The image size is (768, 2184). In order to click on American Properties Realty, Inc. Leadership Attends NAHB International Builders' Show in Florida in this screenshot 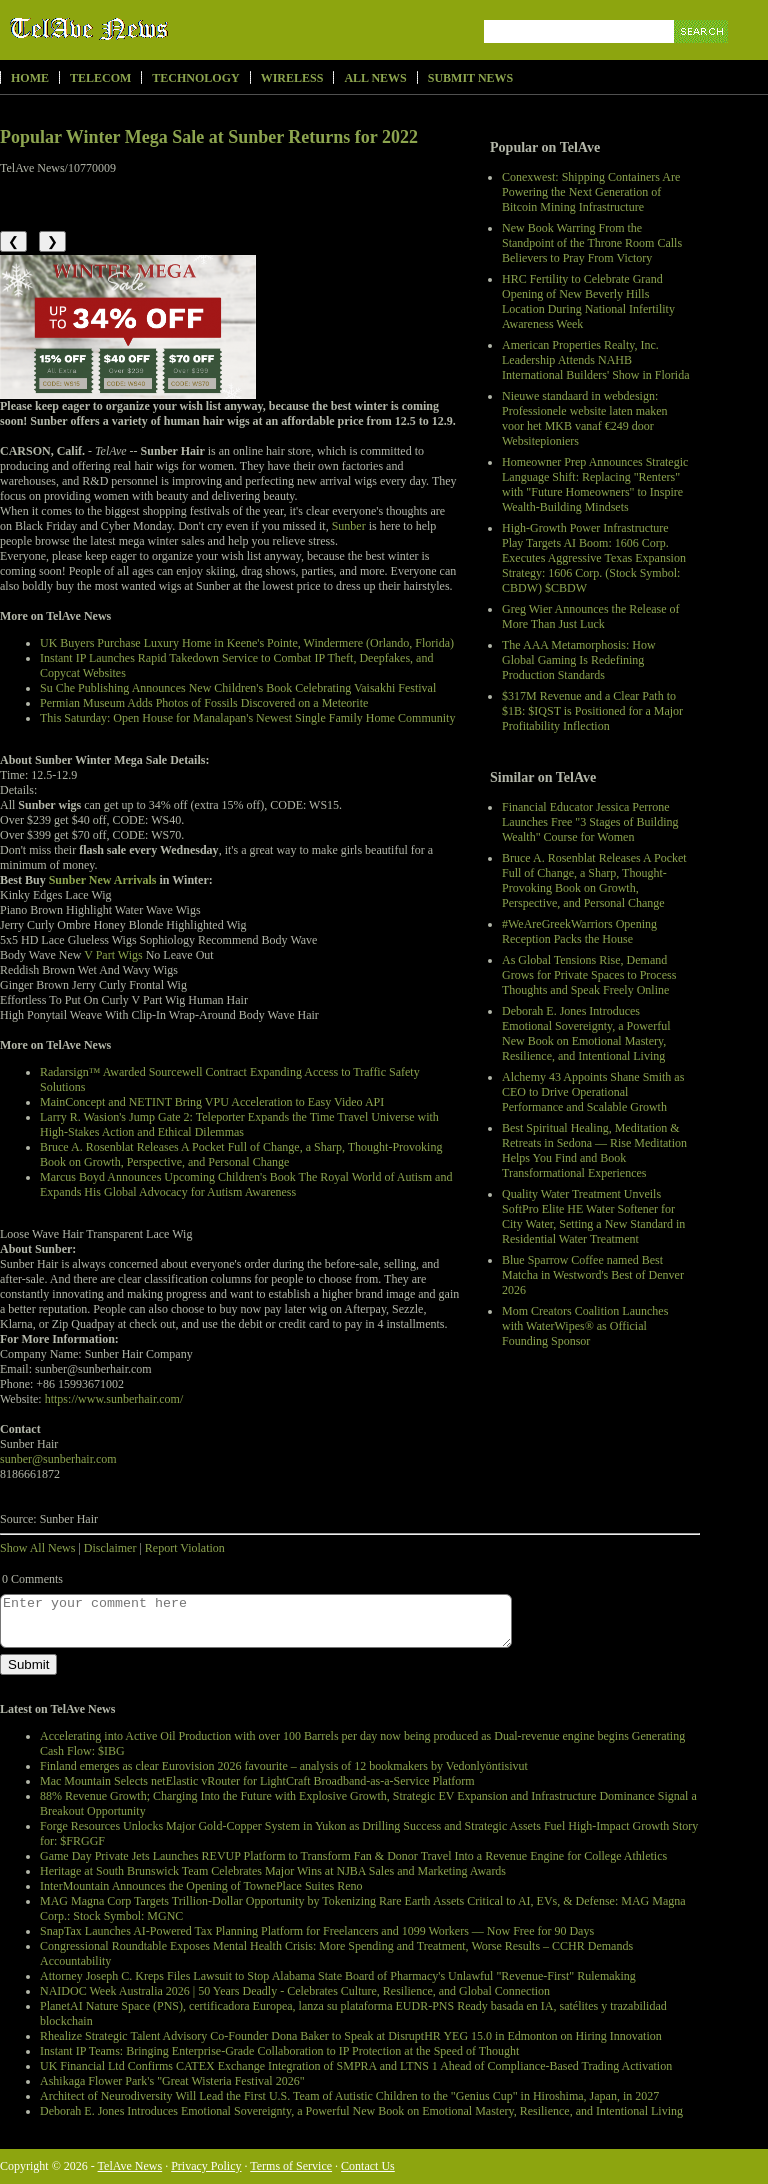, I will do `click(595, 360)`.